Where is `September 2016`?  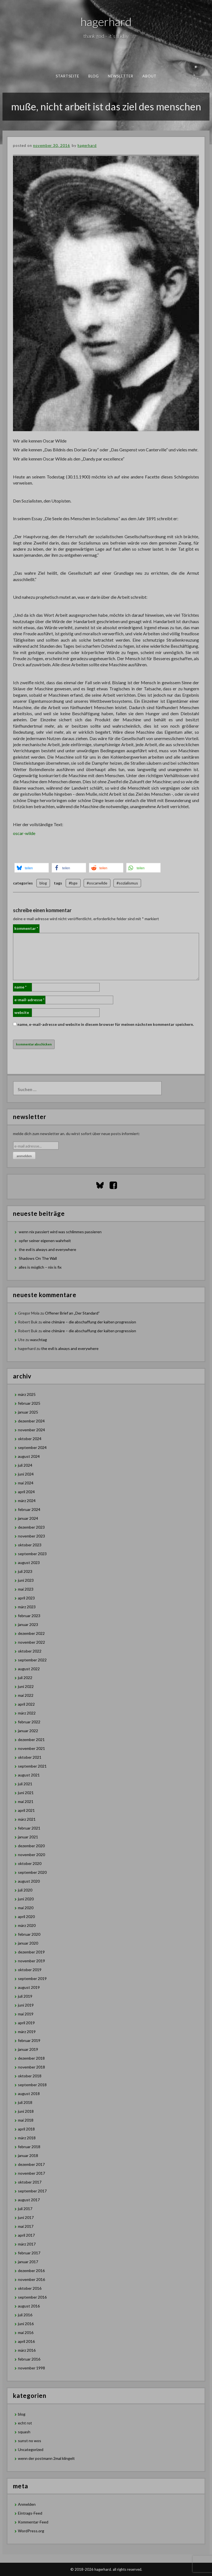
September 2016 is located at coordinates (32, 2297).